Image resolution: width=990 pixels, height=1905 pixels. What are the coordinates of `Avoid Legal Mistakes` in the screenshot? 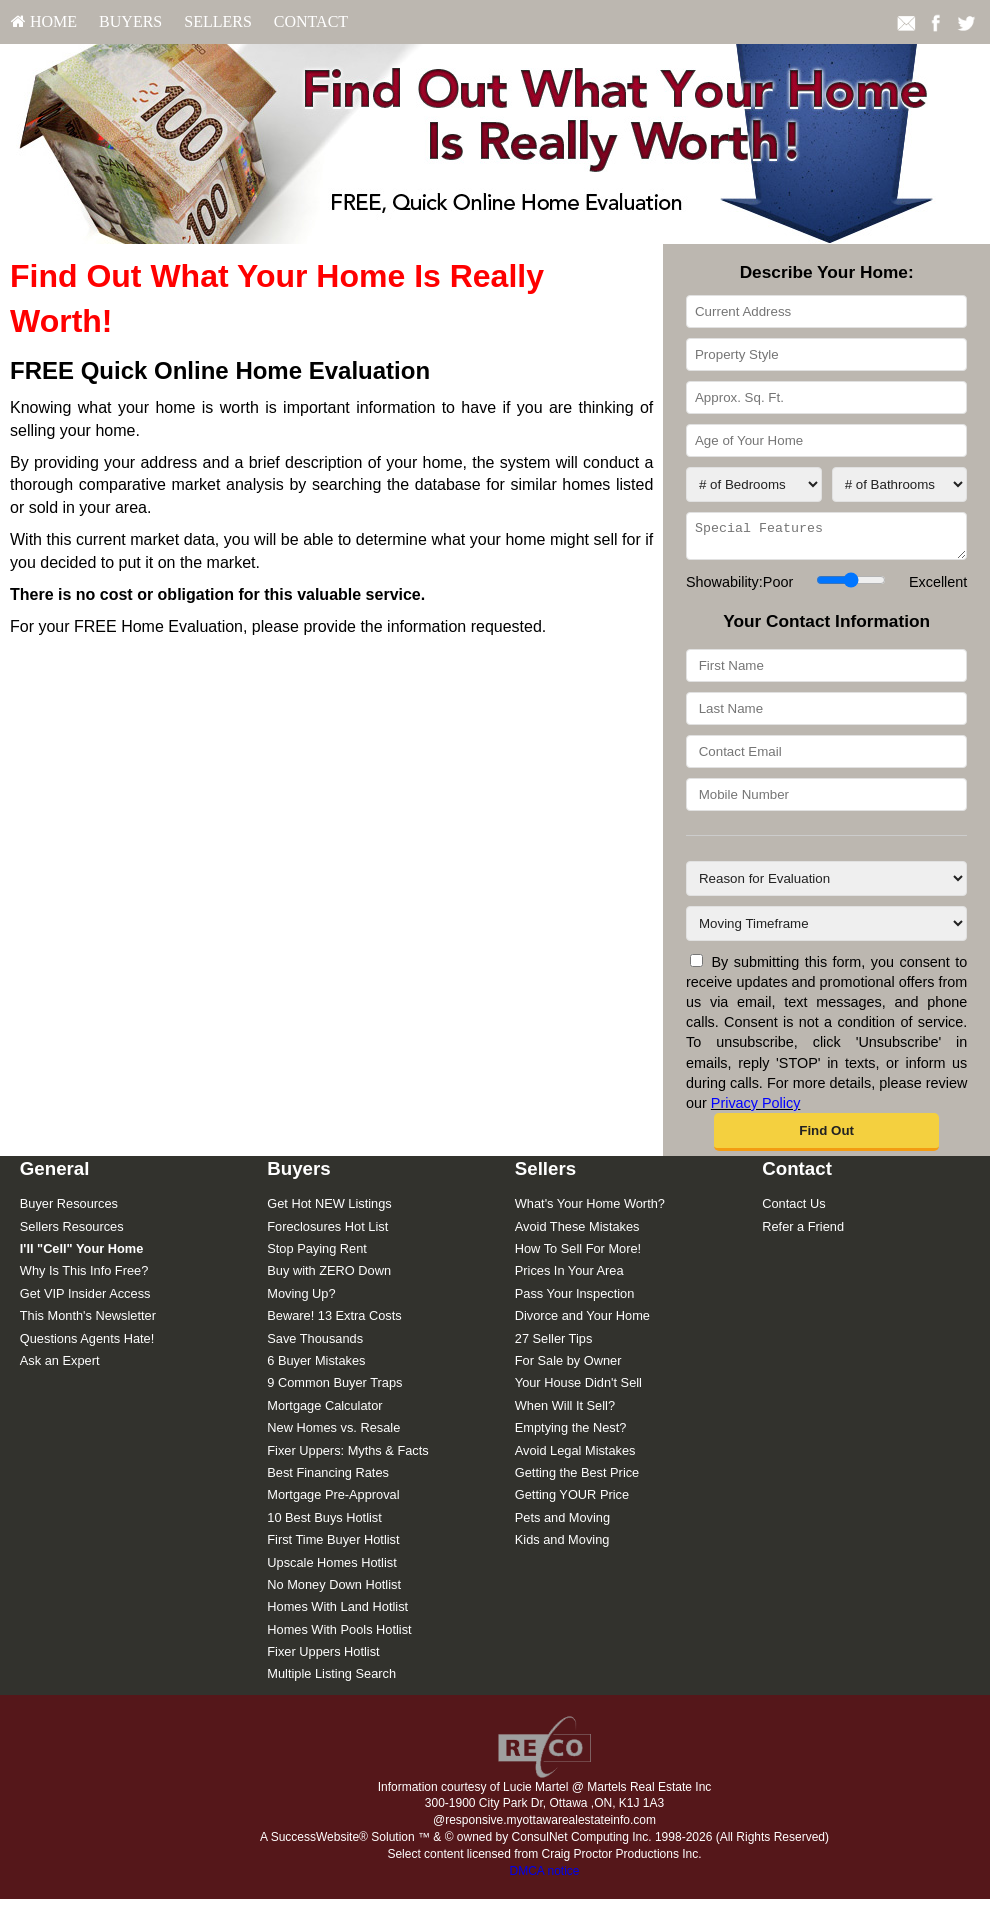 It's located at (575, 1456).